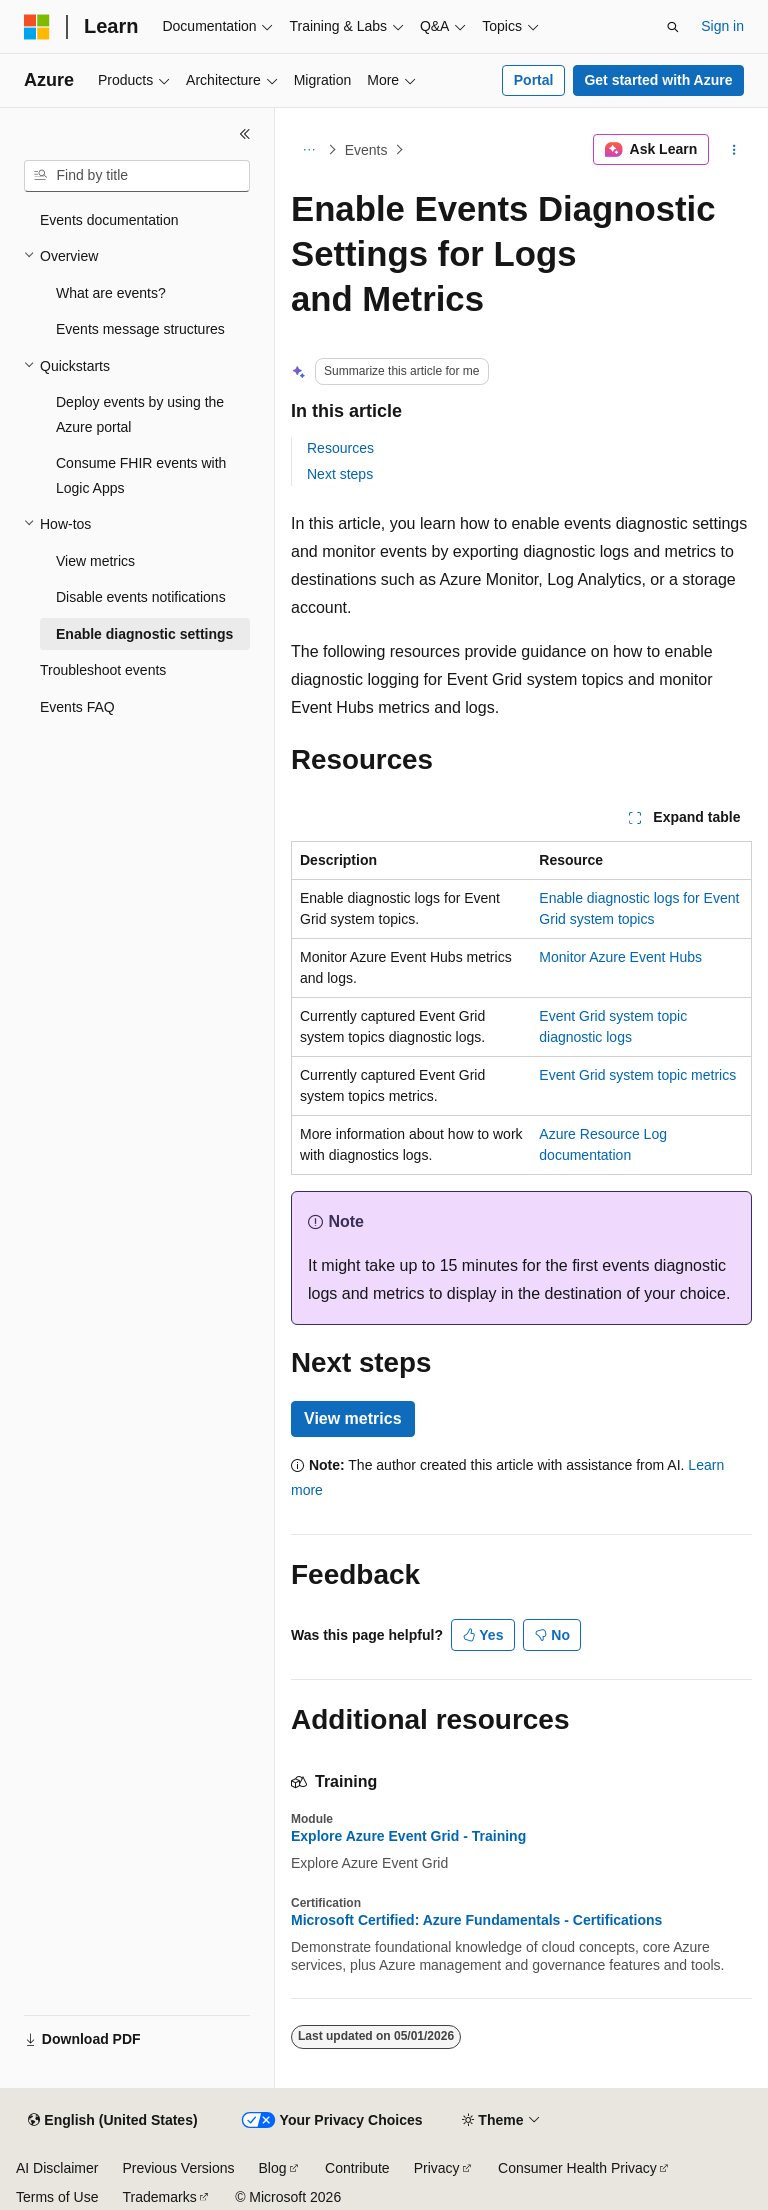  I want to click on View metrics [treeitem], so click(95, 561).